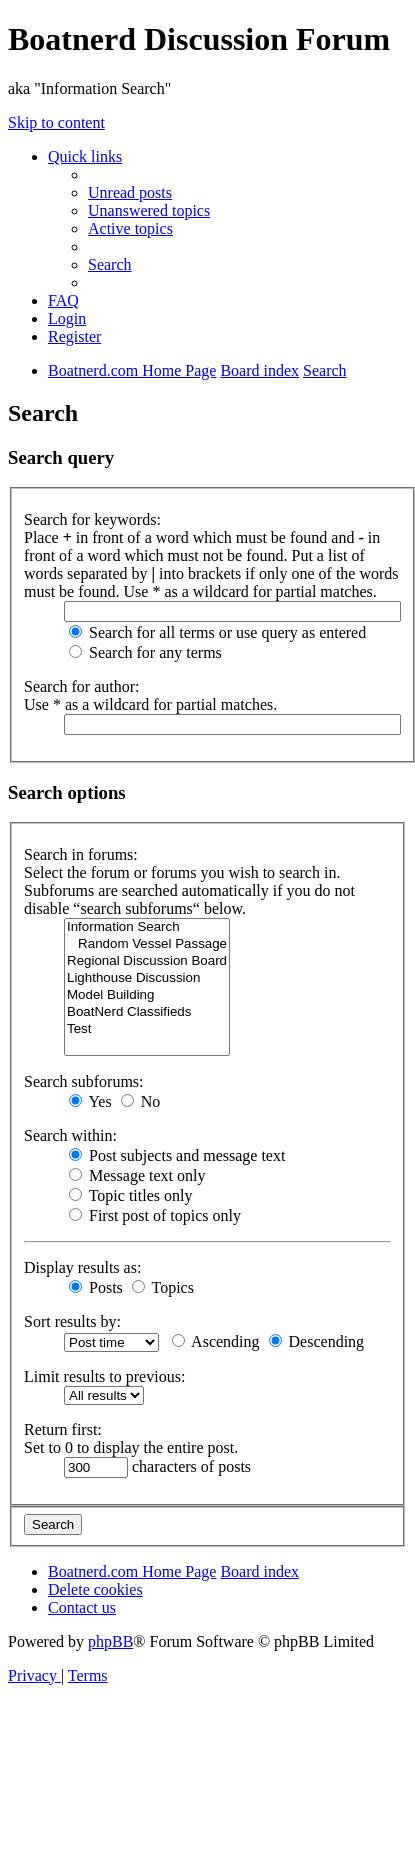  What do you see at coordinates (56, 122) in the screenshot?
I see `Skip to content` at bounding box center [56, 122].